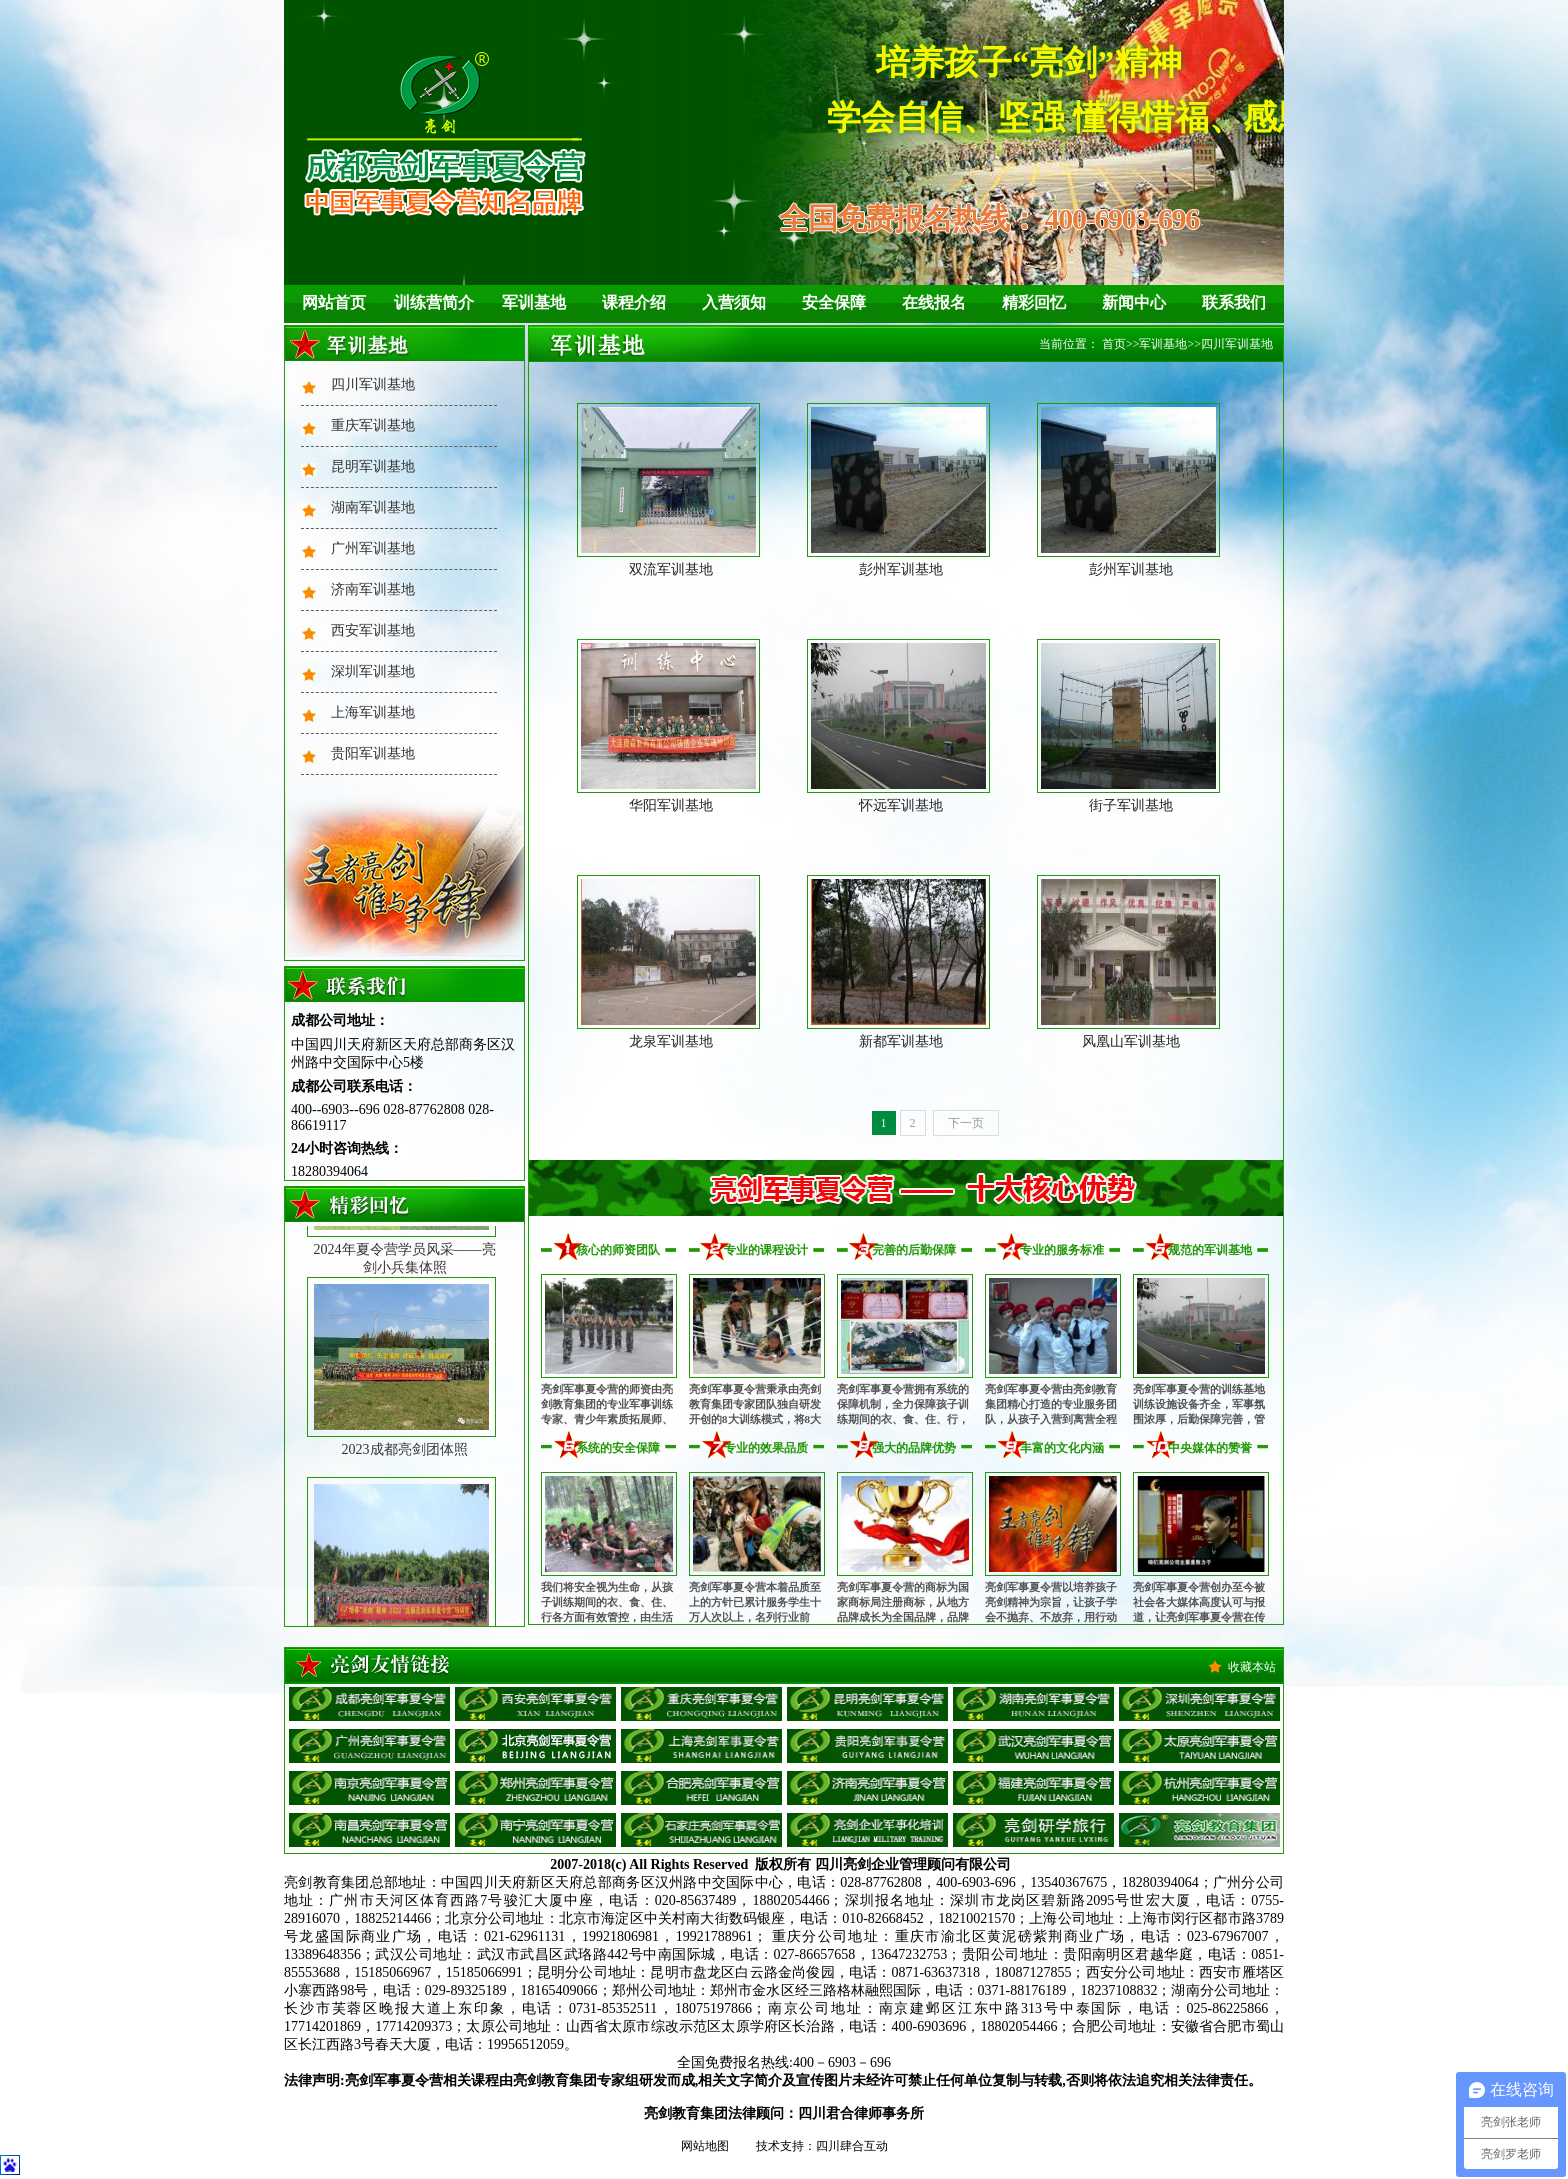 The width and height of the screenshot is (1568, 2179). Describe the element at coordinates (334, 302) in the screenshot. I see `网站首页` at that location.